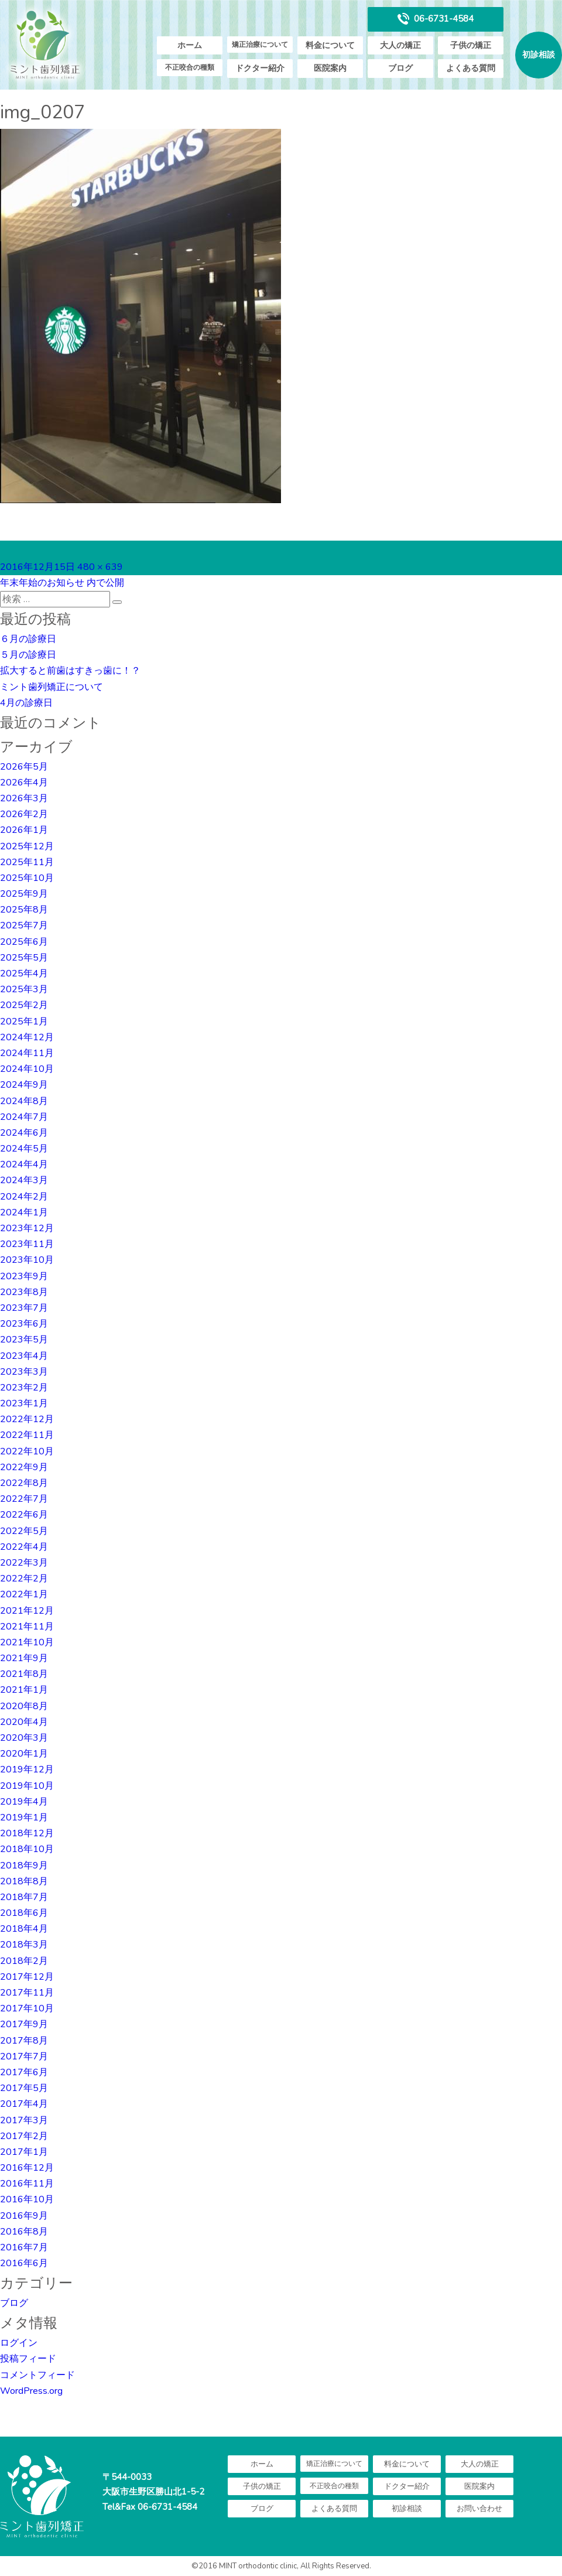  I want to click on 矯正治療について, so click(260, 44).